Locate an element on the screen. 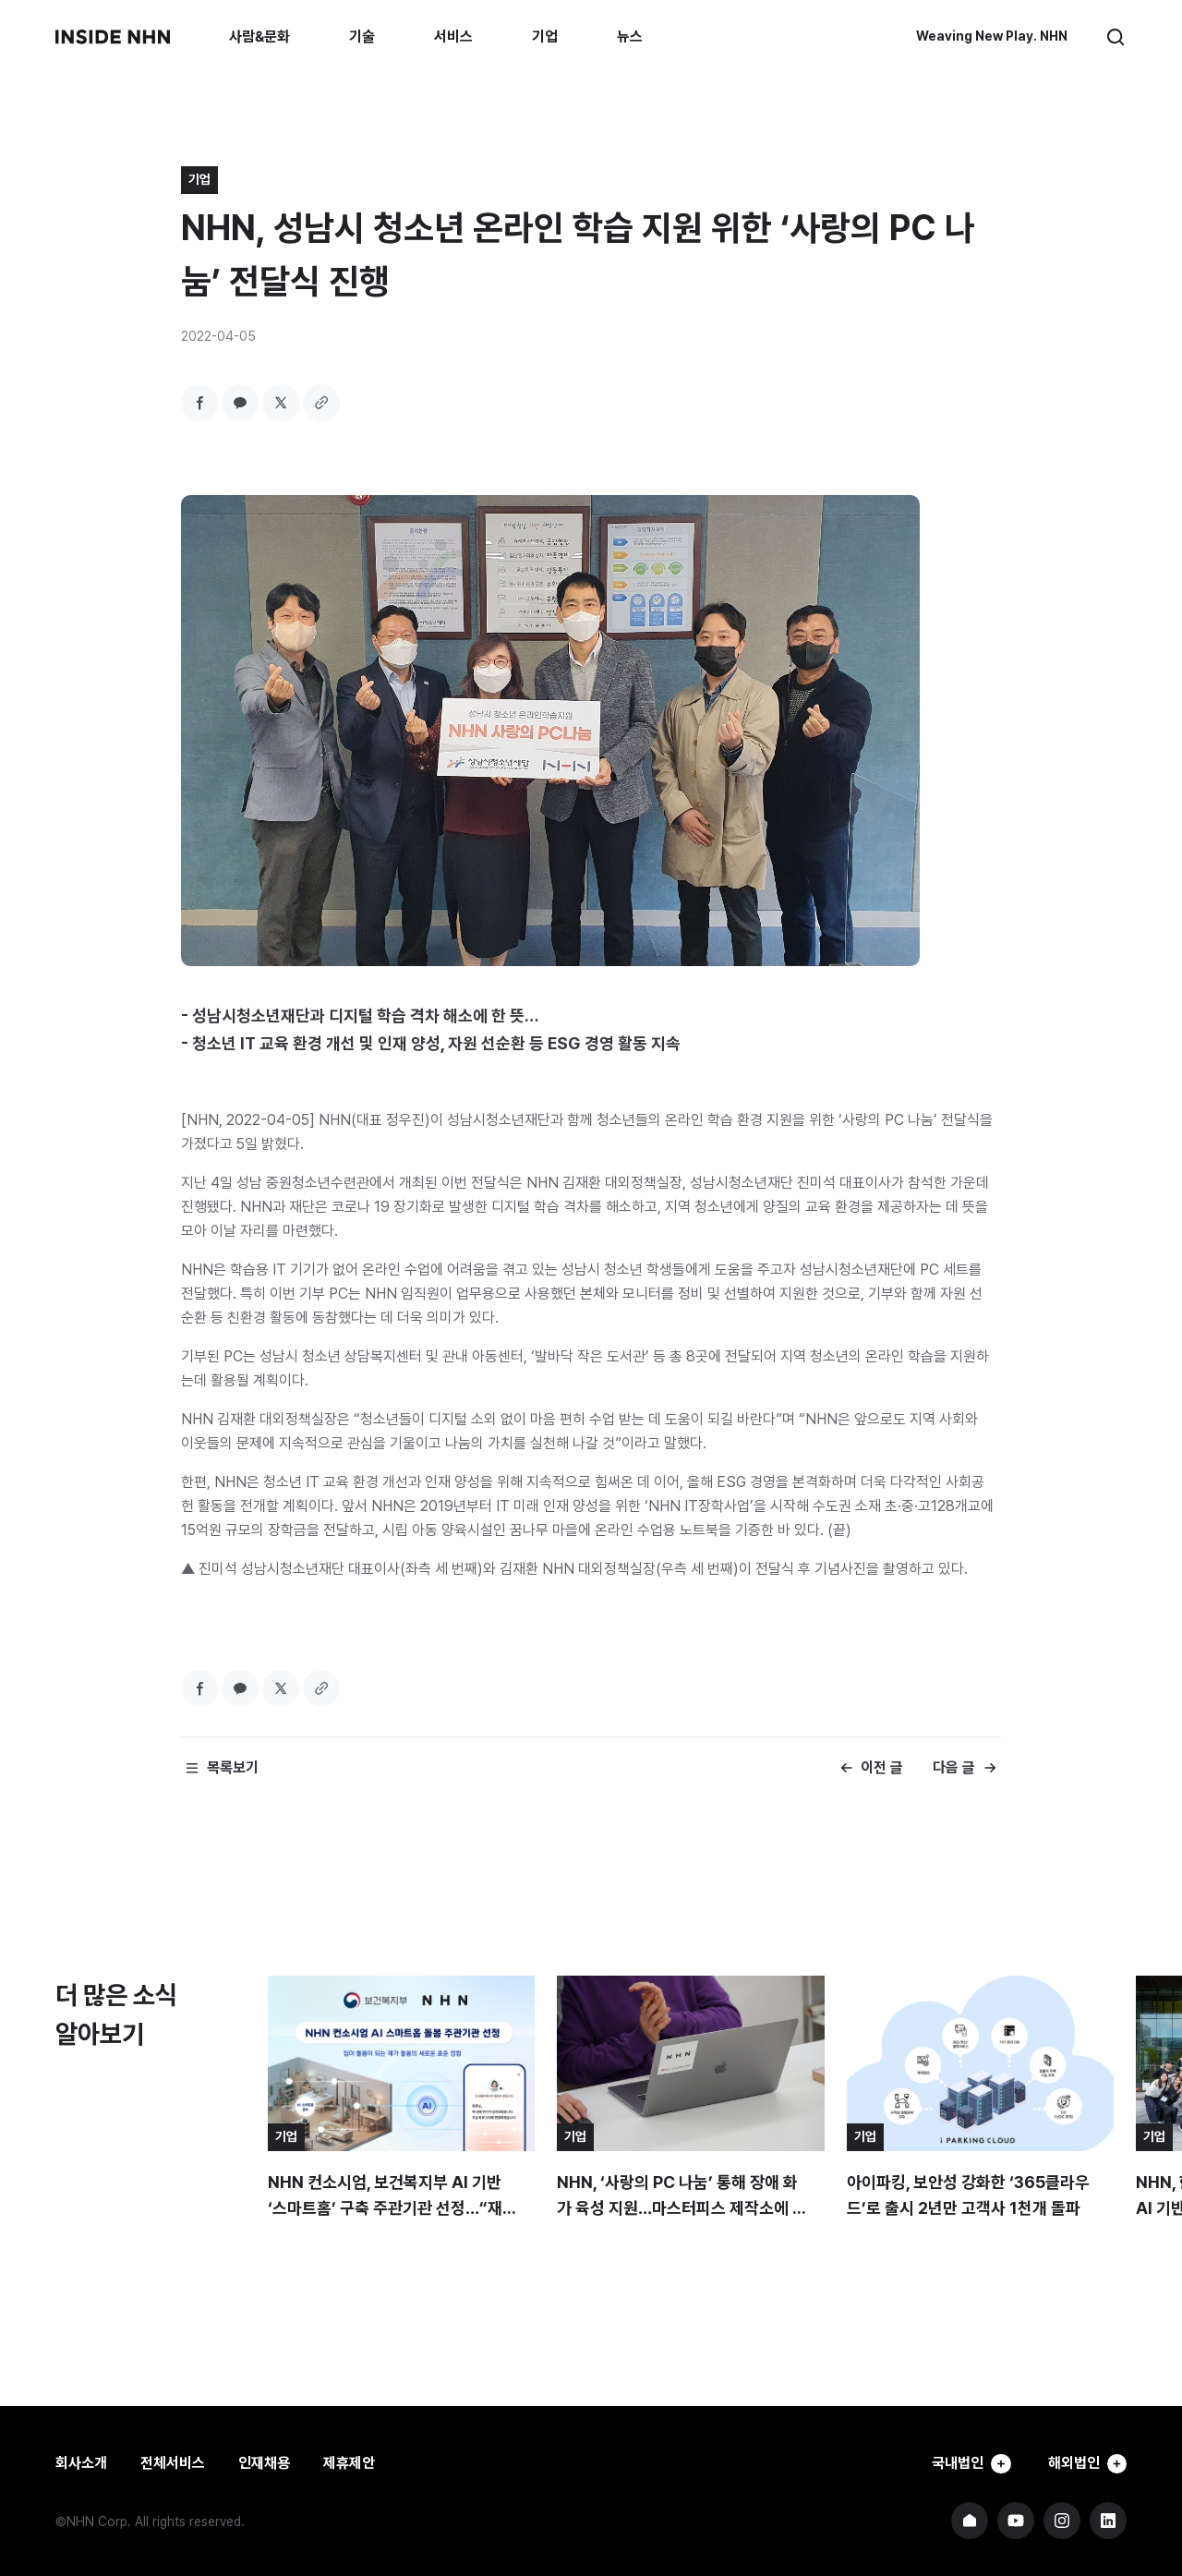  해외법인 is located at coordinates (1084, 2463).